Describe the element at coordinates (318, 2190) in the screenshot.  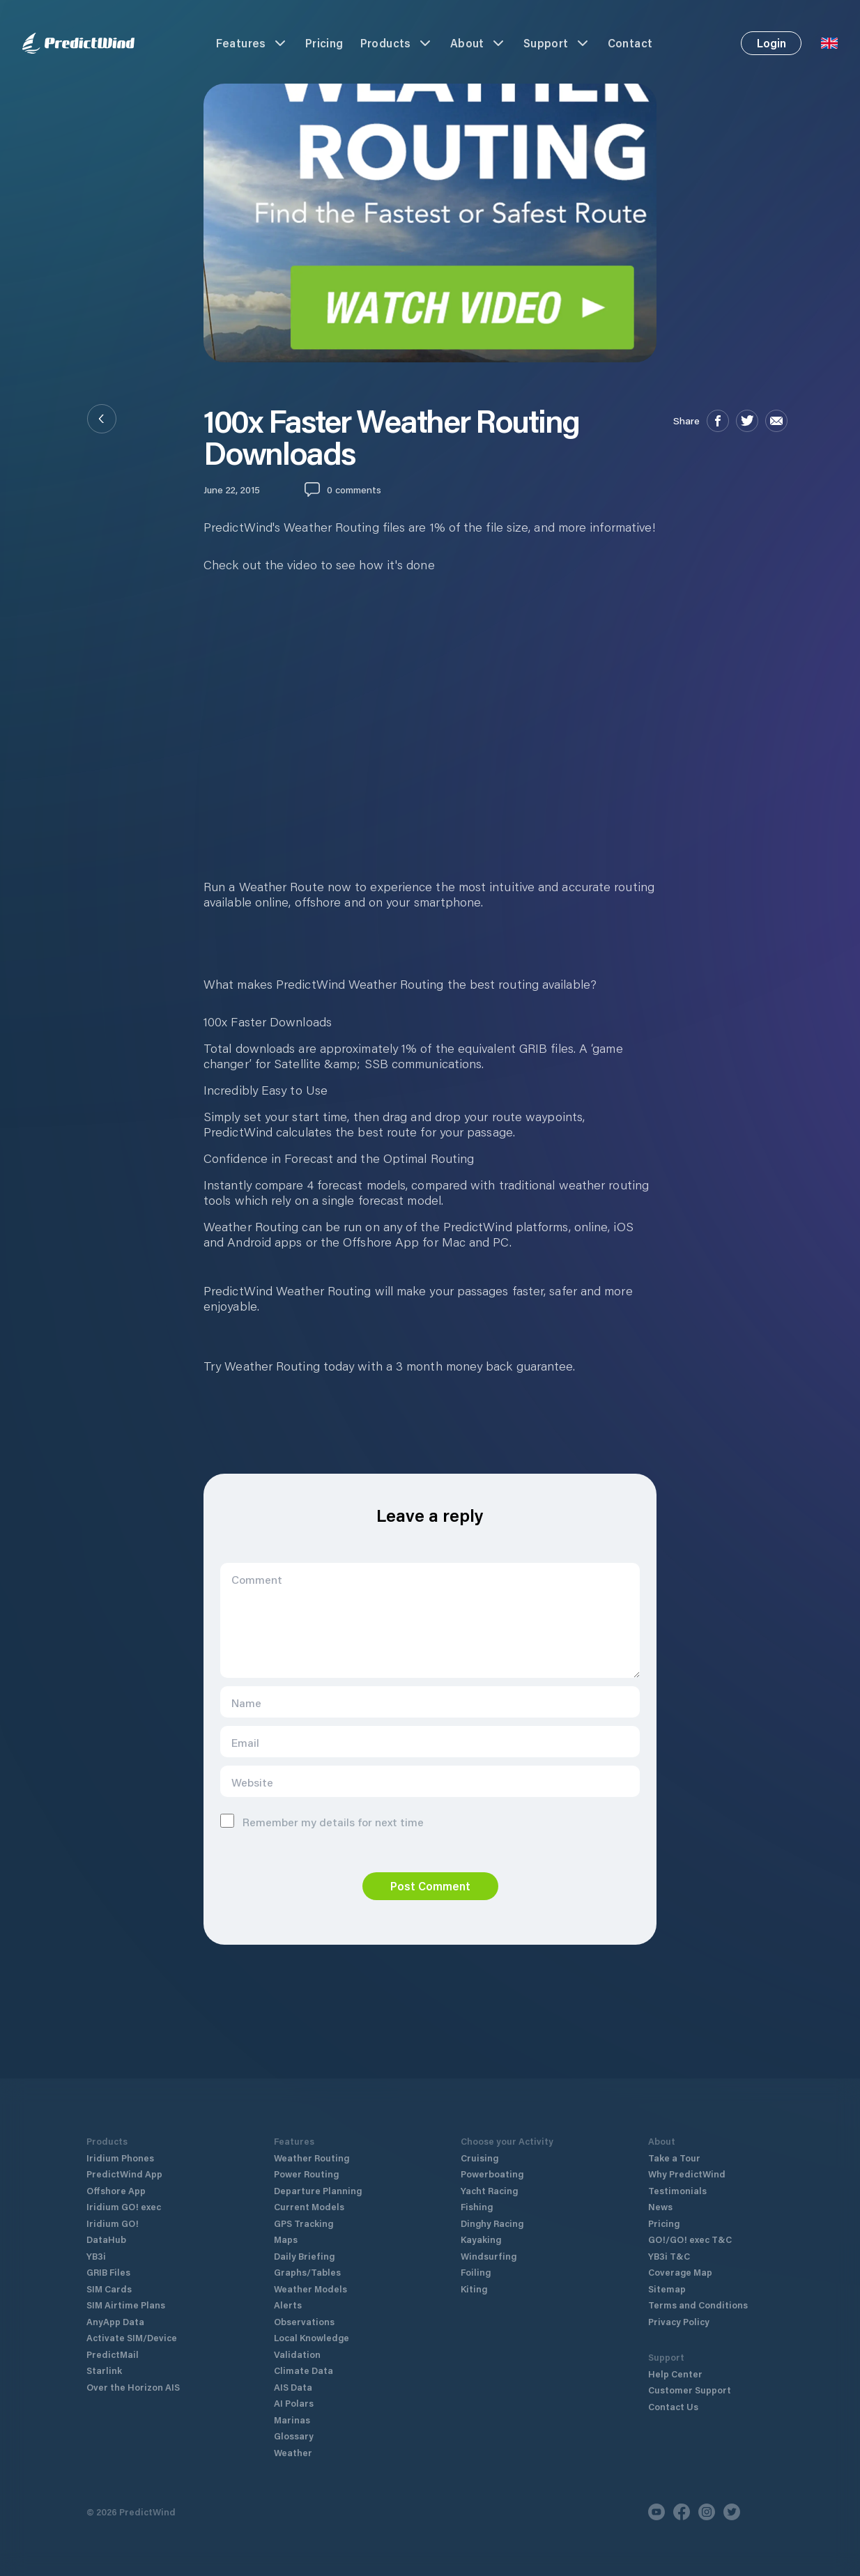
I see `Departure Planning` at that location.